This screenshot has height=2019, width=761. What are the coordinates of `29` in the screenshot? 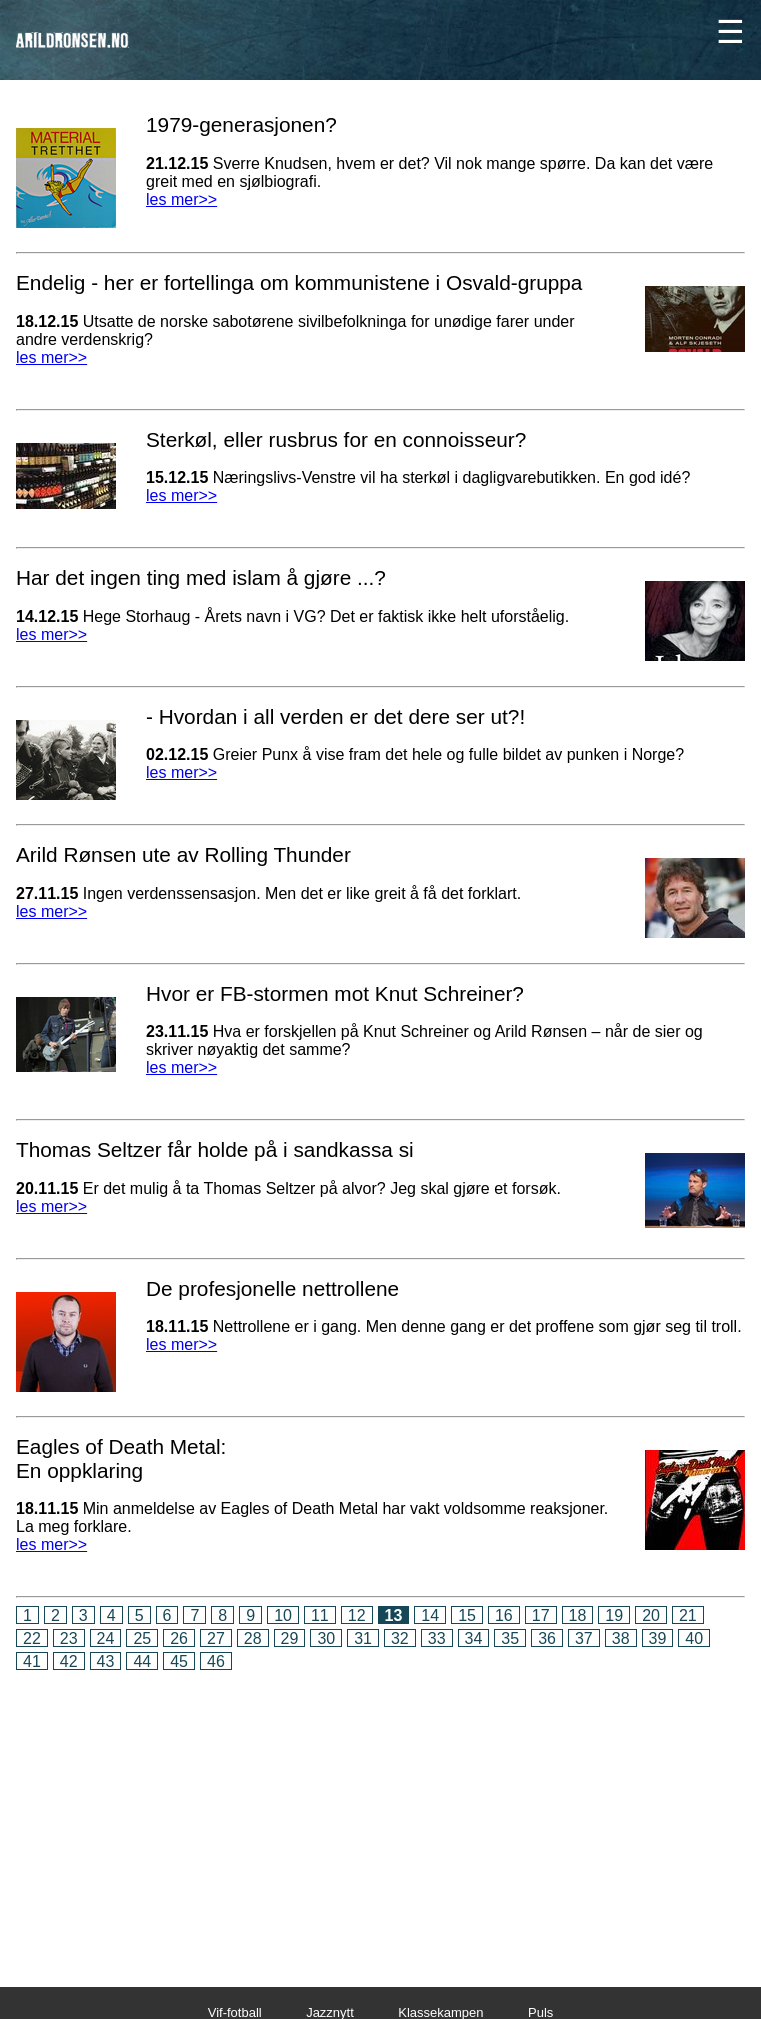 It's located at (290, 1638).